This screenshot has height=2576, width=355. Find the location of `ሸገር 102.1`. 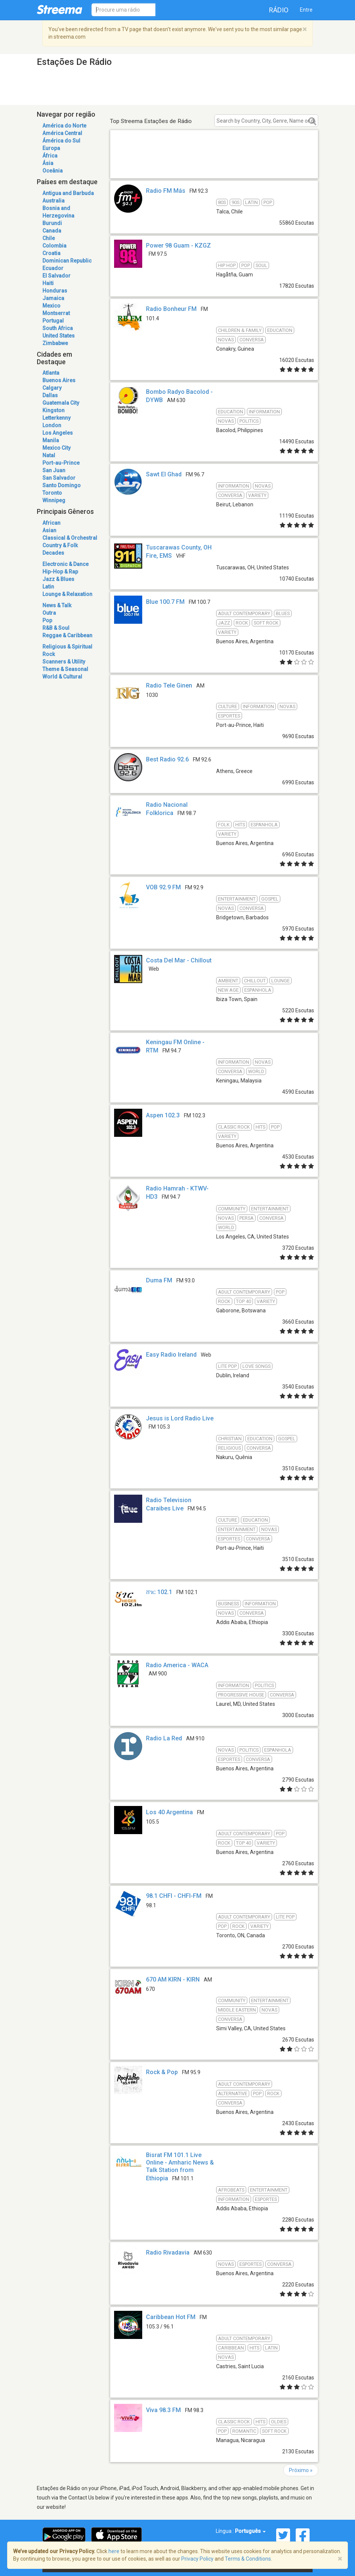

ሸገር 102.1 is located at coordinates (159, 1592).